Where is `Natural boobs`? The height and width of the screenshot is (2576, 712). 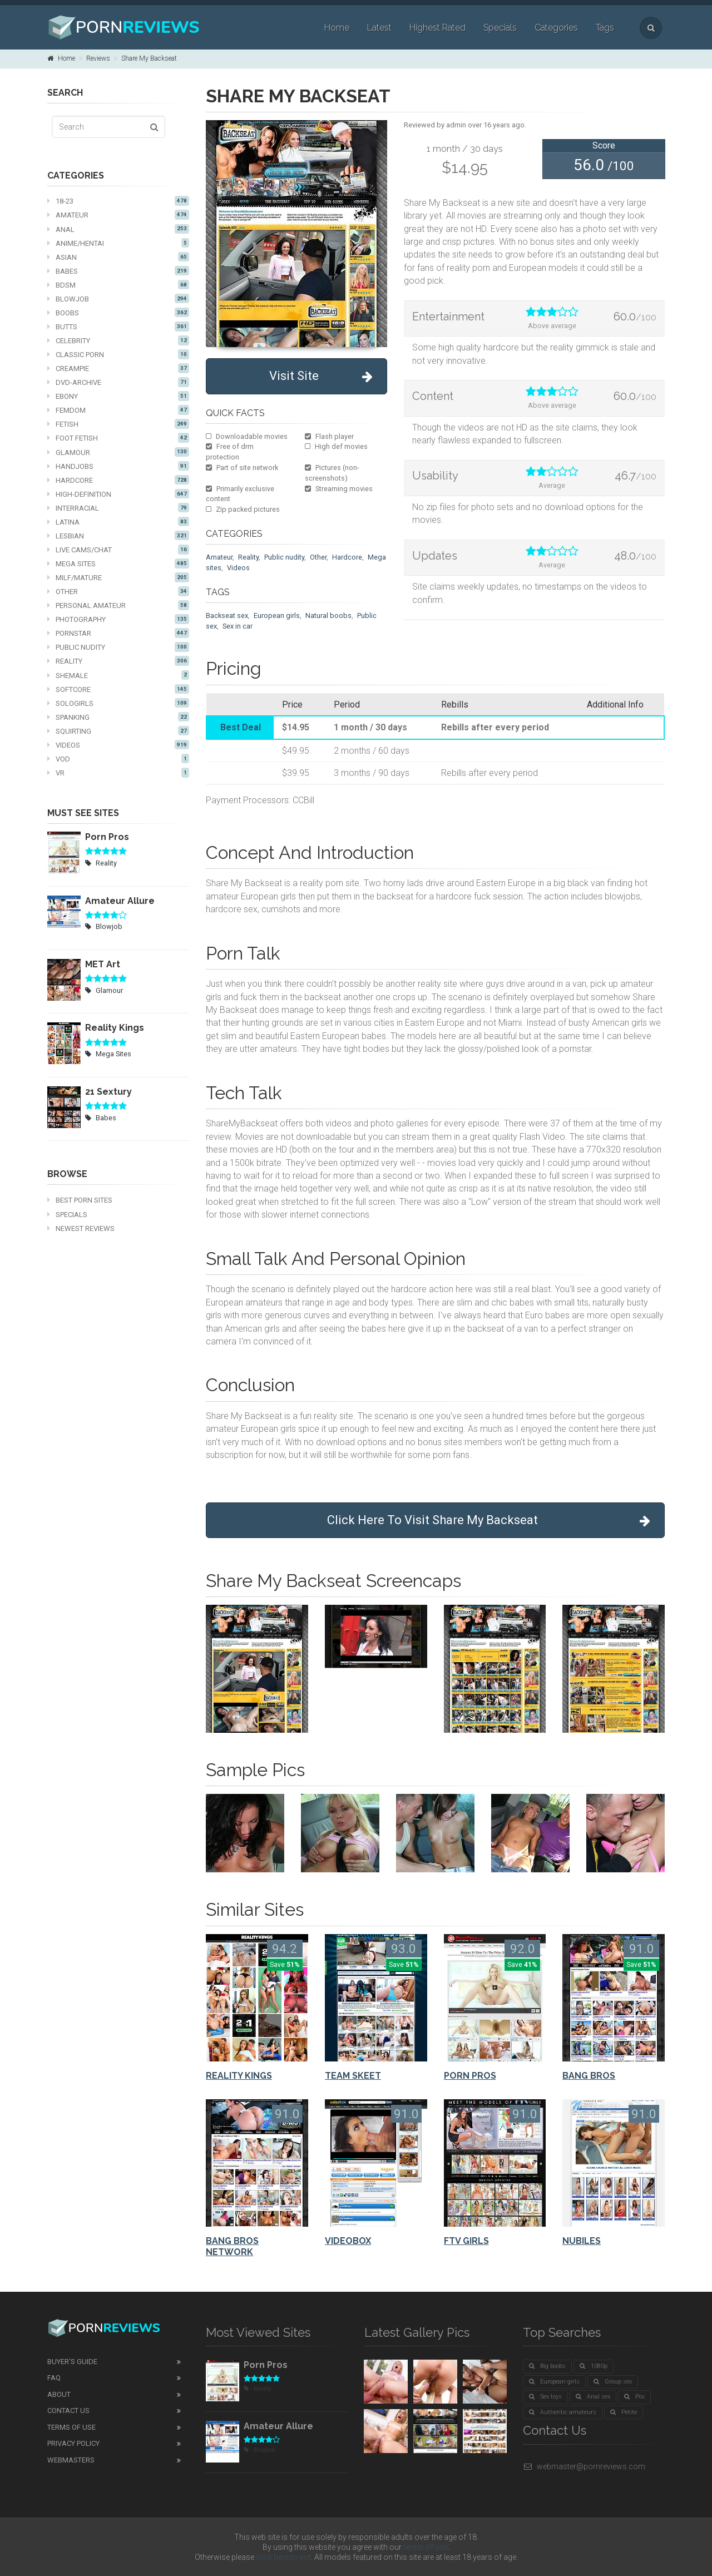
Natural boobs is located at coordinates (328, 615).